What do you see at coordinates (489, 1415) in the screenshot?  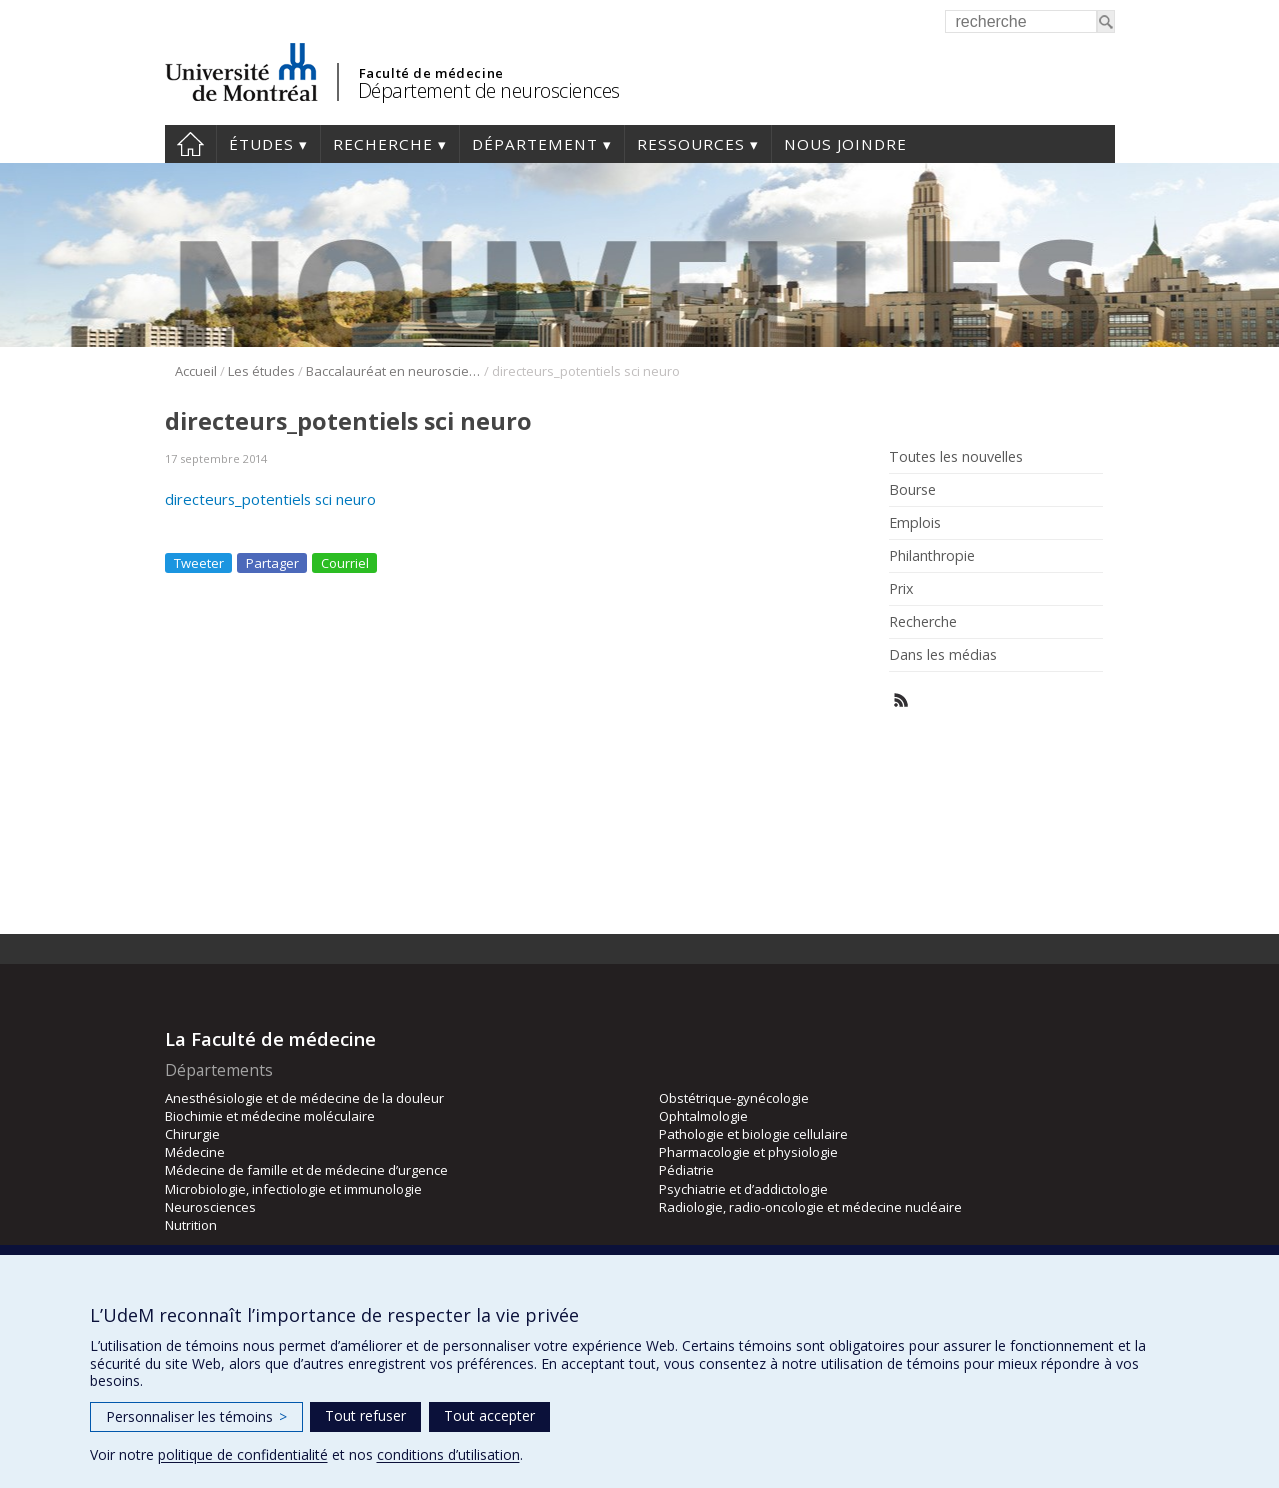 I see `Tout accepter` at bounding box center [489, 1415].